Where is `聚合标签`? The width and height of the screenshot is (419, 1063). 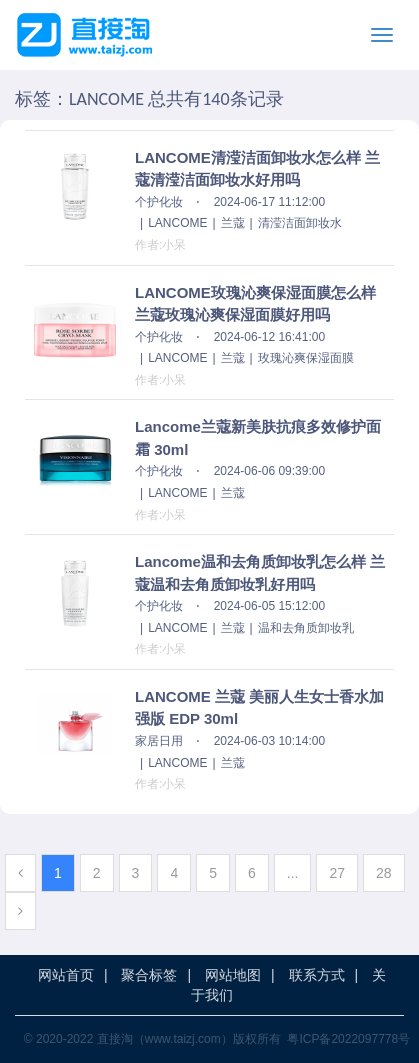 聚合标签 is located at coordinates (149, 975).